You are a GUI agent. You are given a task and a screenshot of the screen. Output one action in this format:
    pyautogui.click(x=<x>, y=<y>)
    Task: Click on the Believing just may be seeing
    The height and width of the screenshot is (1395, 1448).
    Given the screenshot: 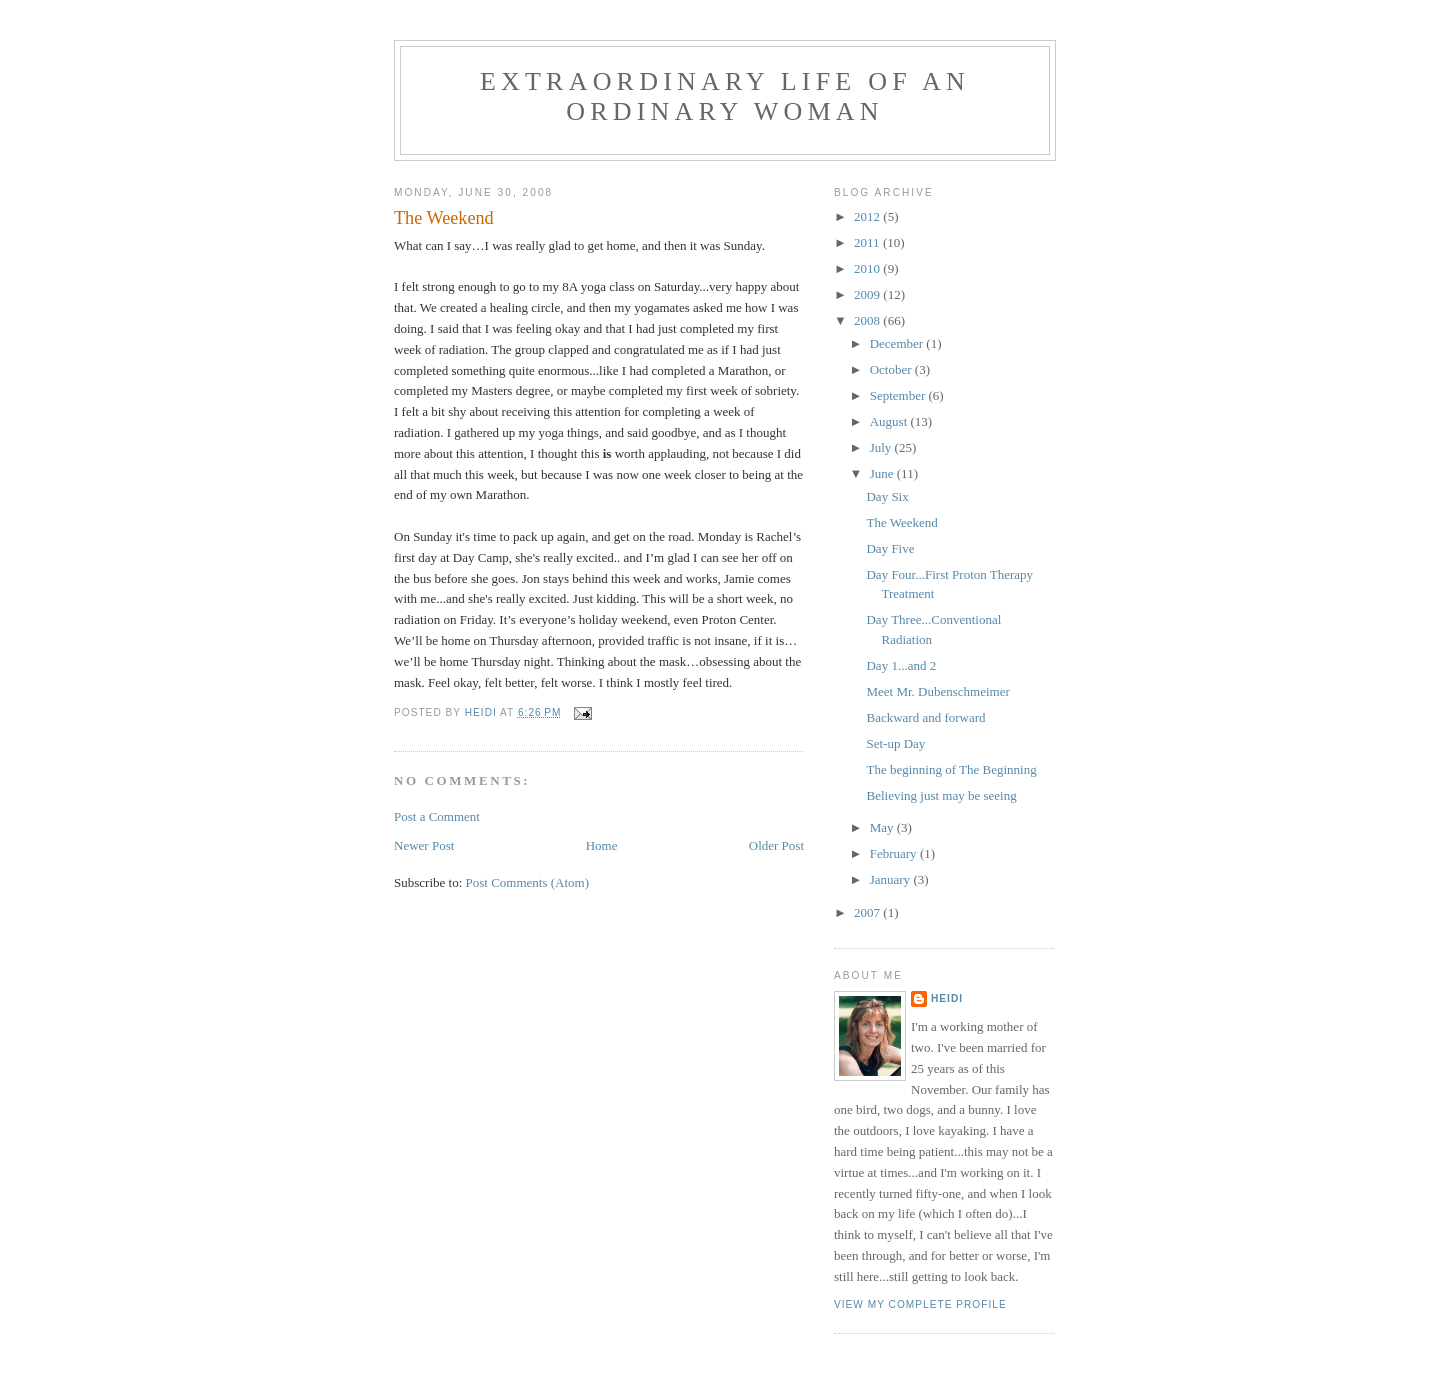 What is the action you would take?
    pyautogui.click(x=941, y=795)
    